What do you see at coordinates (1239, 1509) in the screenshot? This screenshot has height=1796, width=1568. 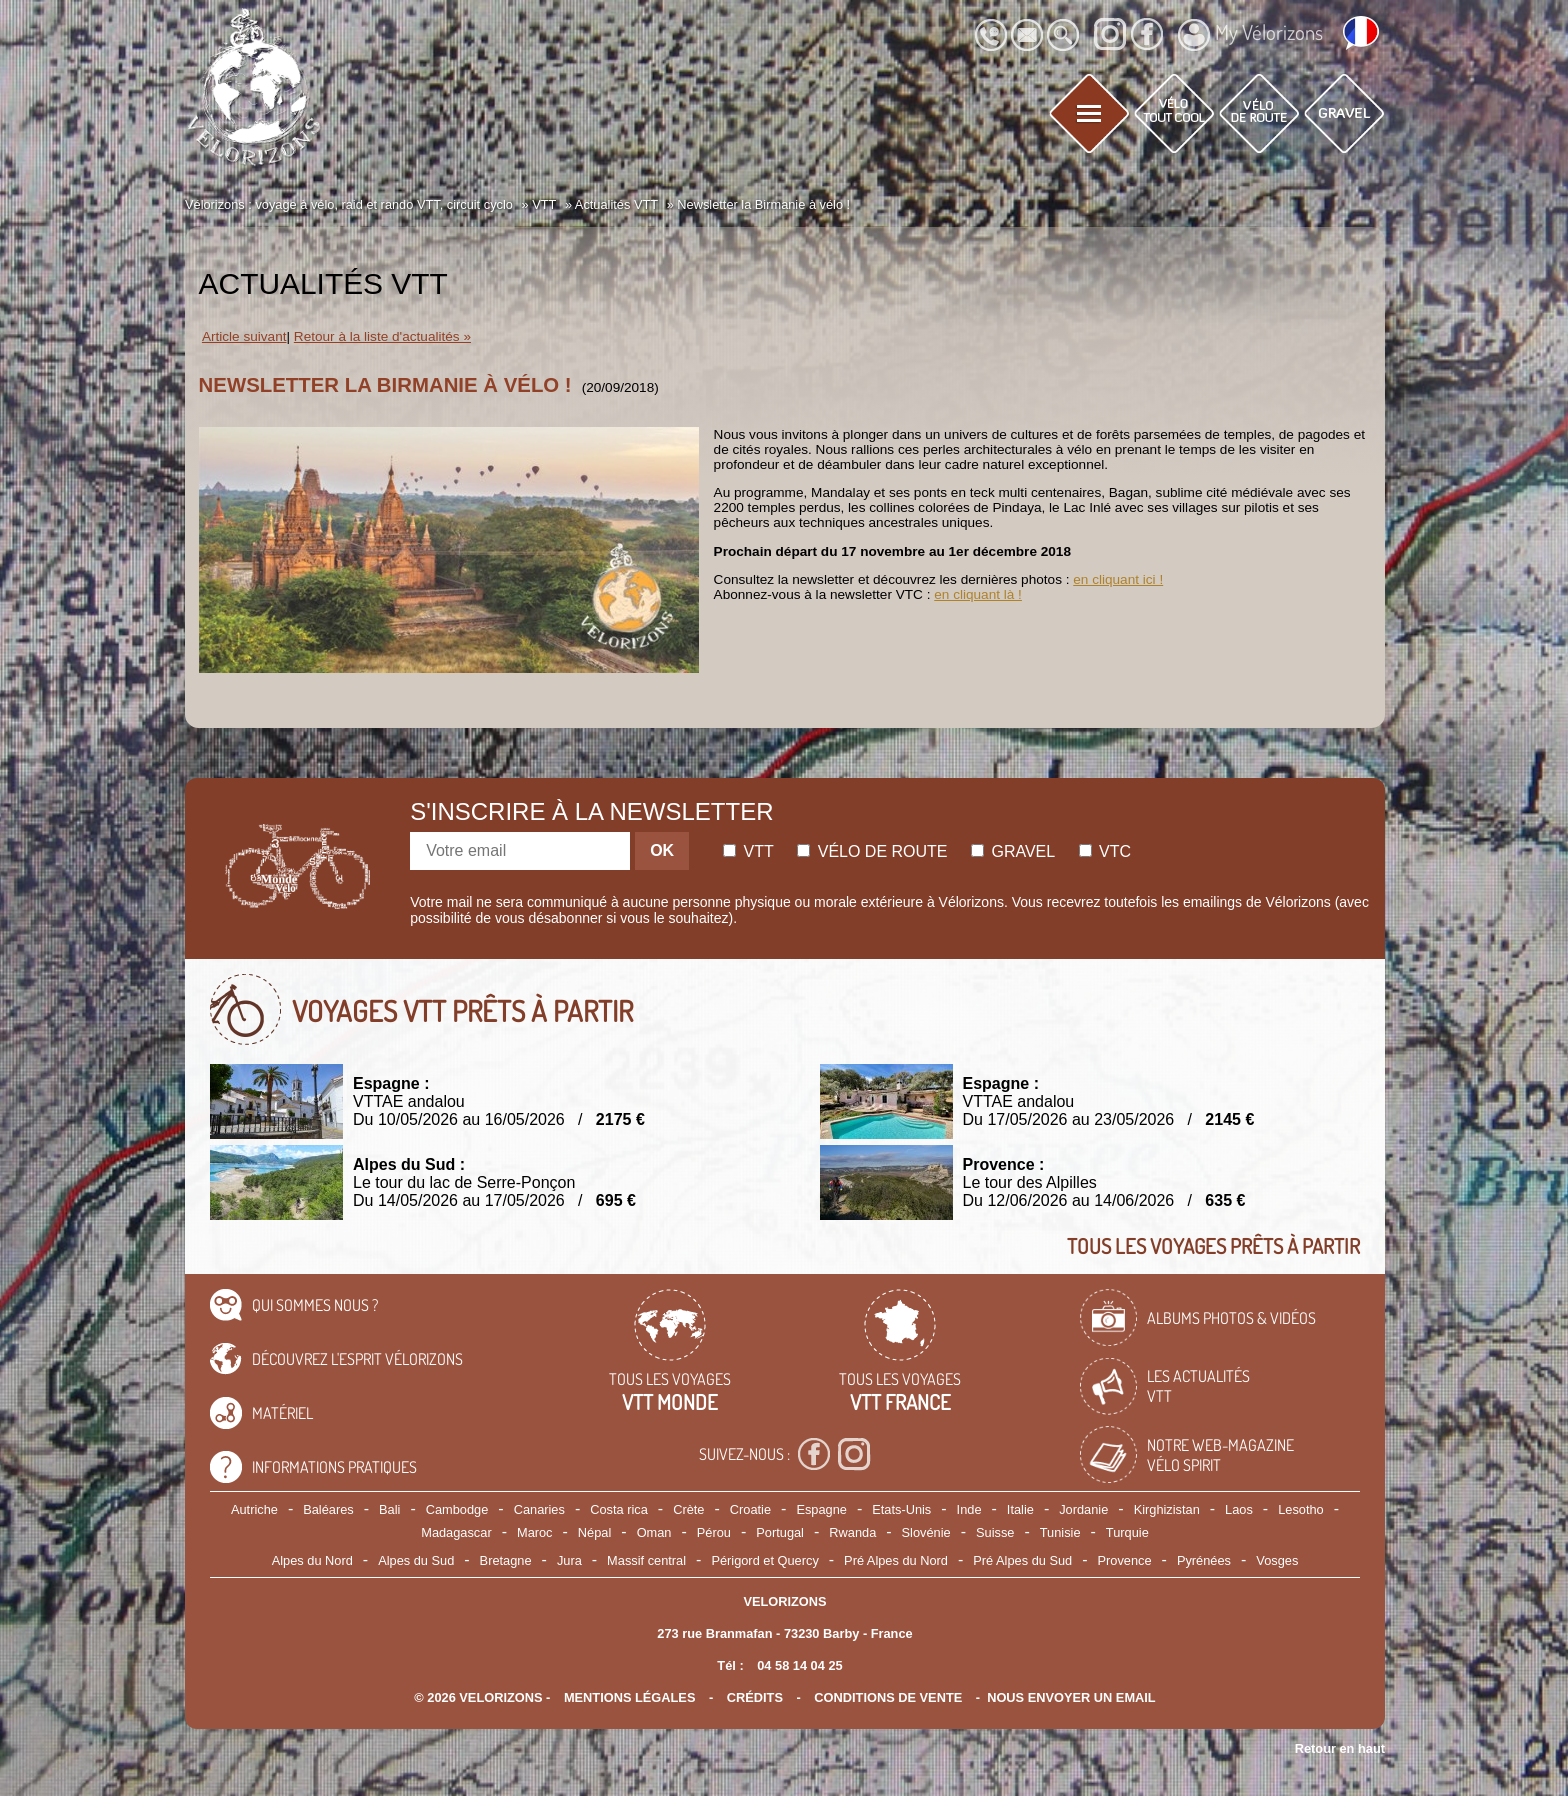 I see `Laos` at bounding box center [1239, 1509].